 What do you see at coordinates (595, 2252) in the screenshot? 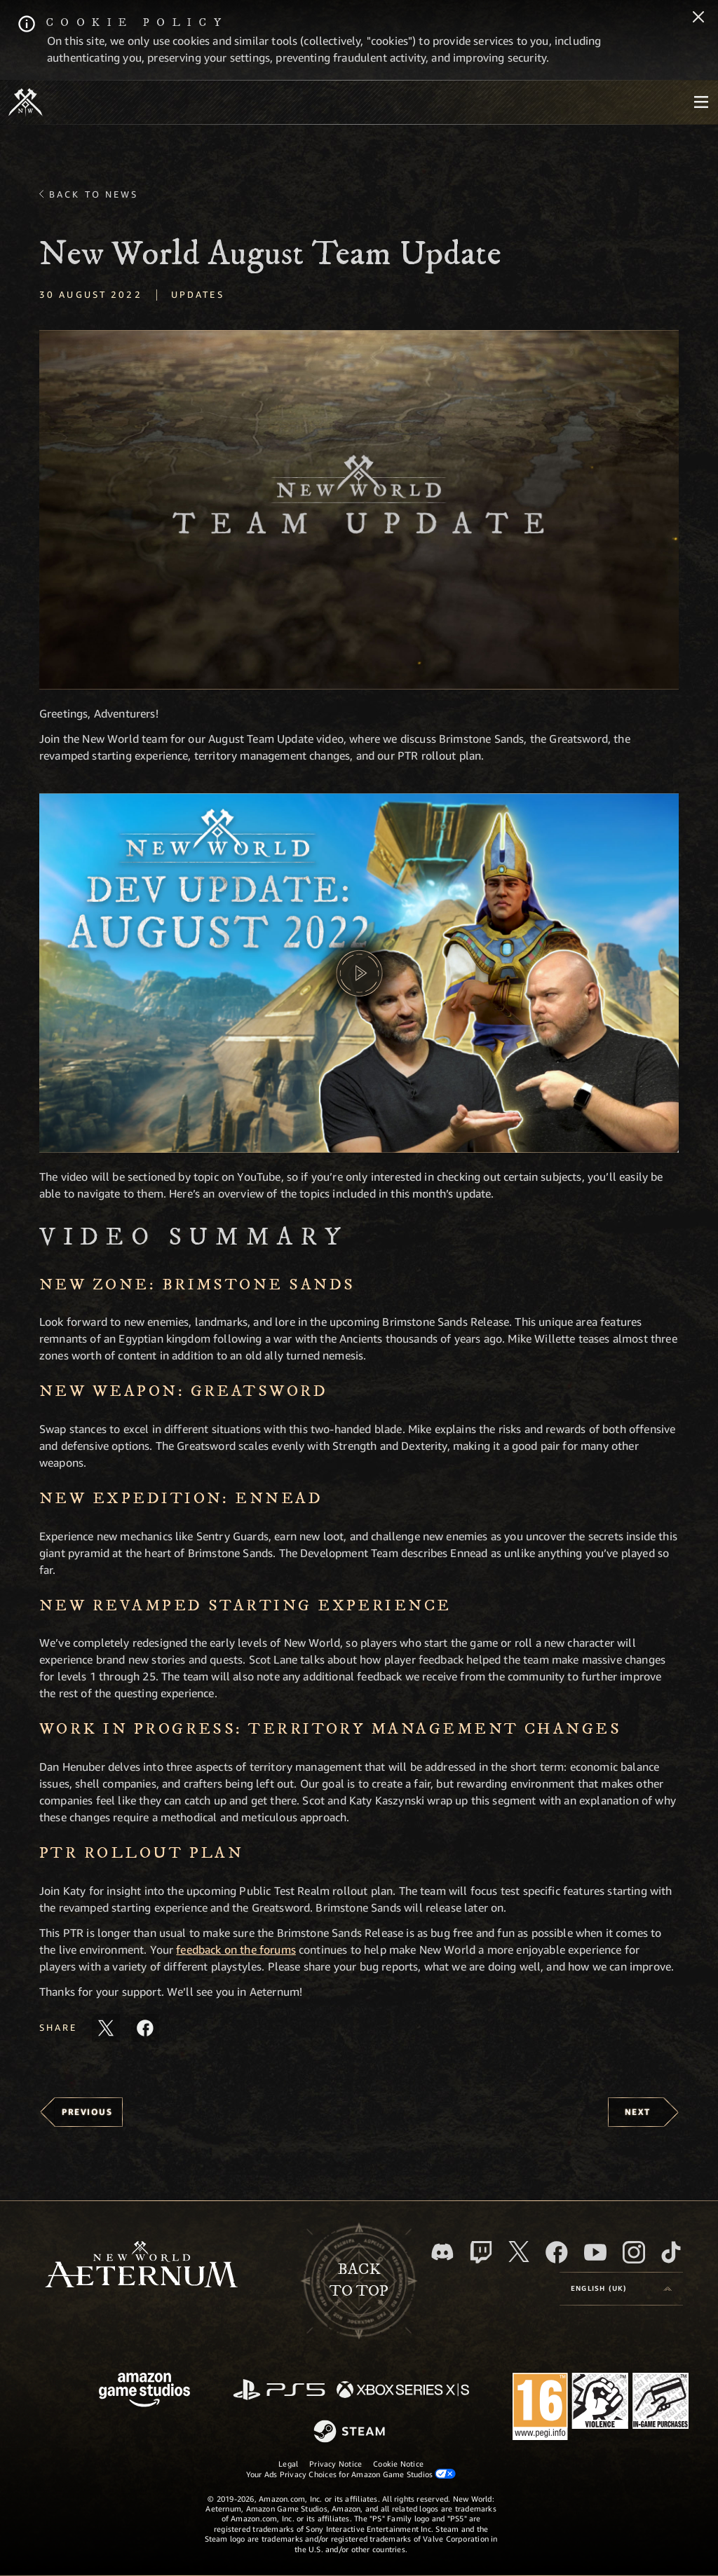
I see `[Youtube, watch New World: Aeternum videos on Youtube]` at bounding box center [595, 2252].